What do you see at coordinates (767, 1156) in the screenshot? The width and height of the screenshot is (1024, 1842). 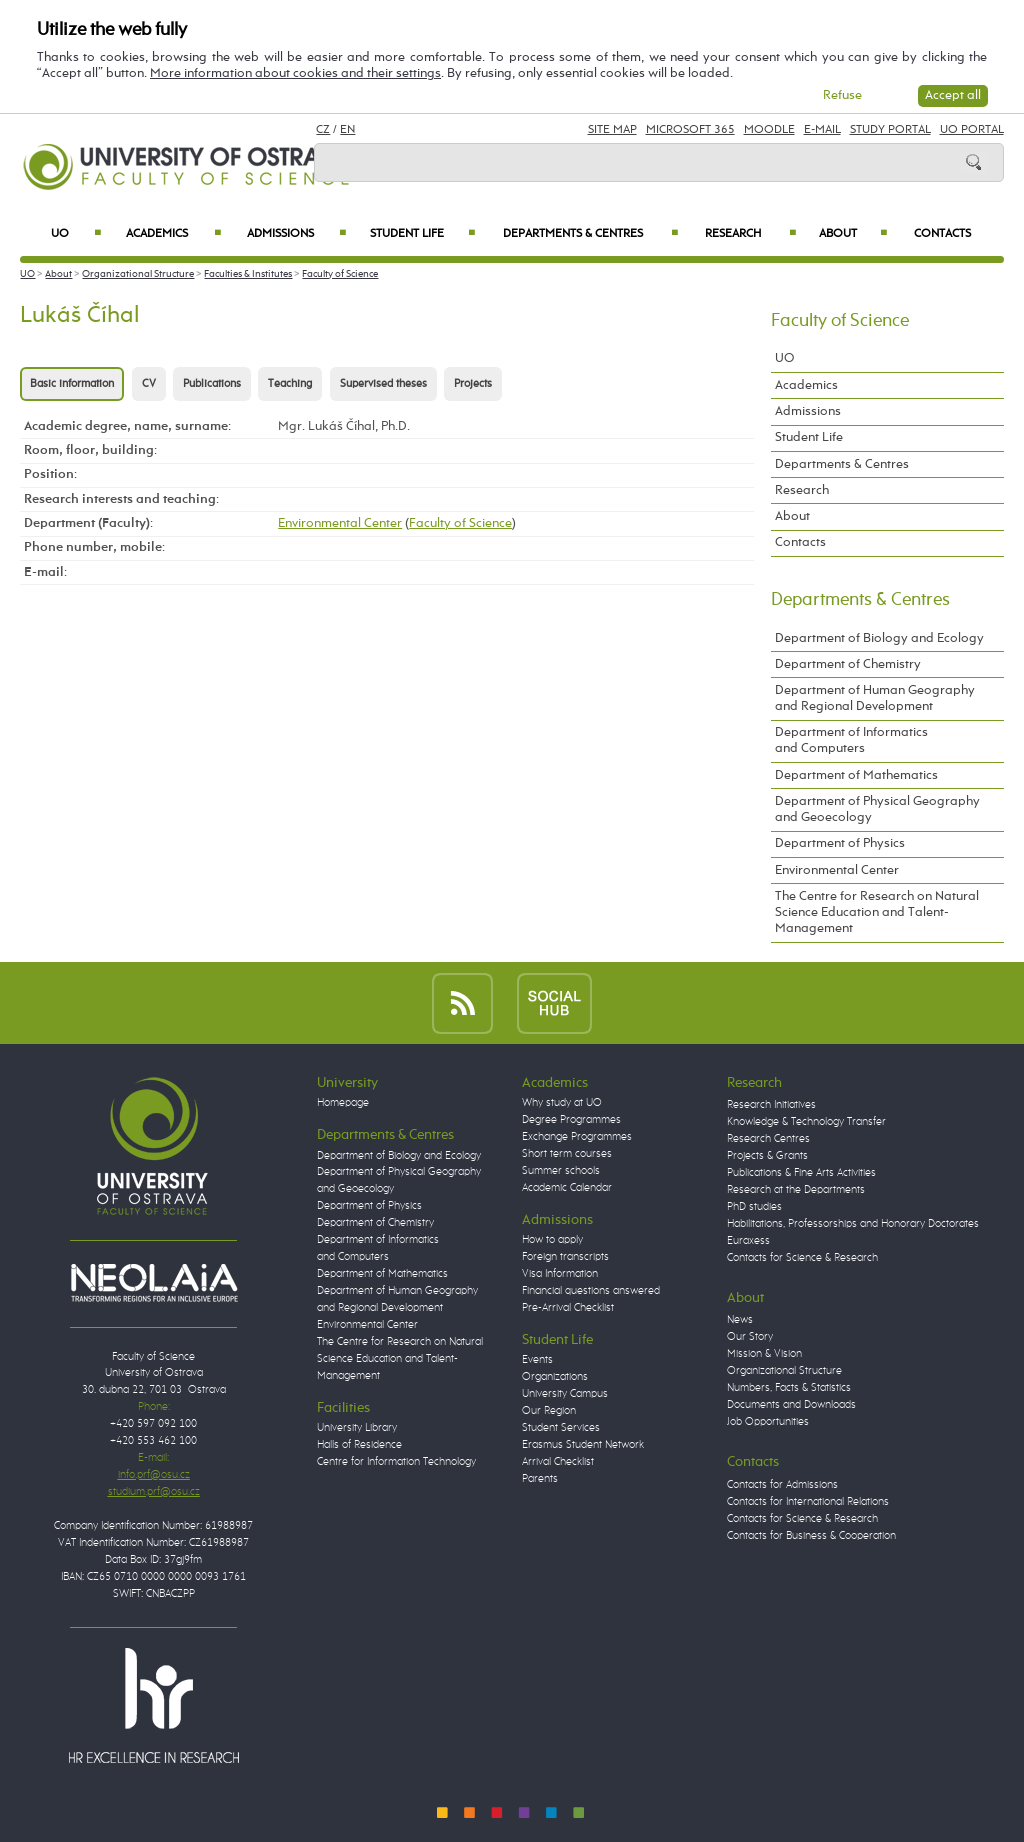 I see `Projects & Grants` at bounding box center [767, 1156].